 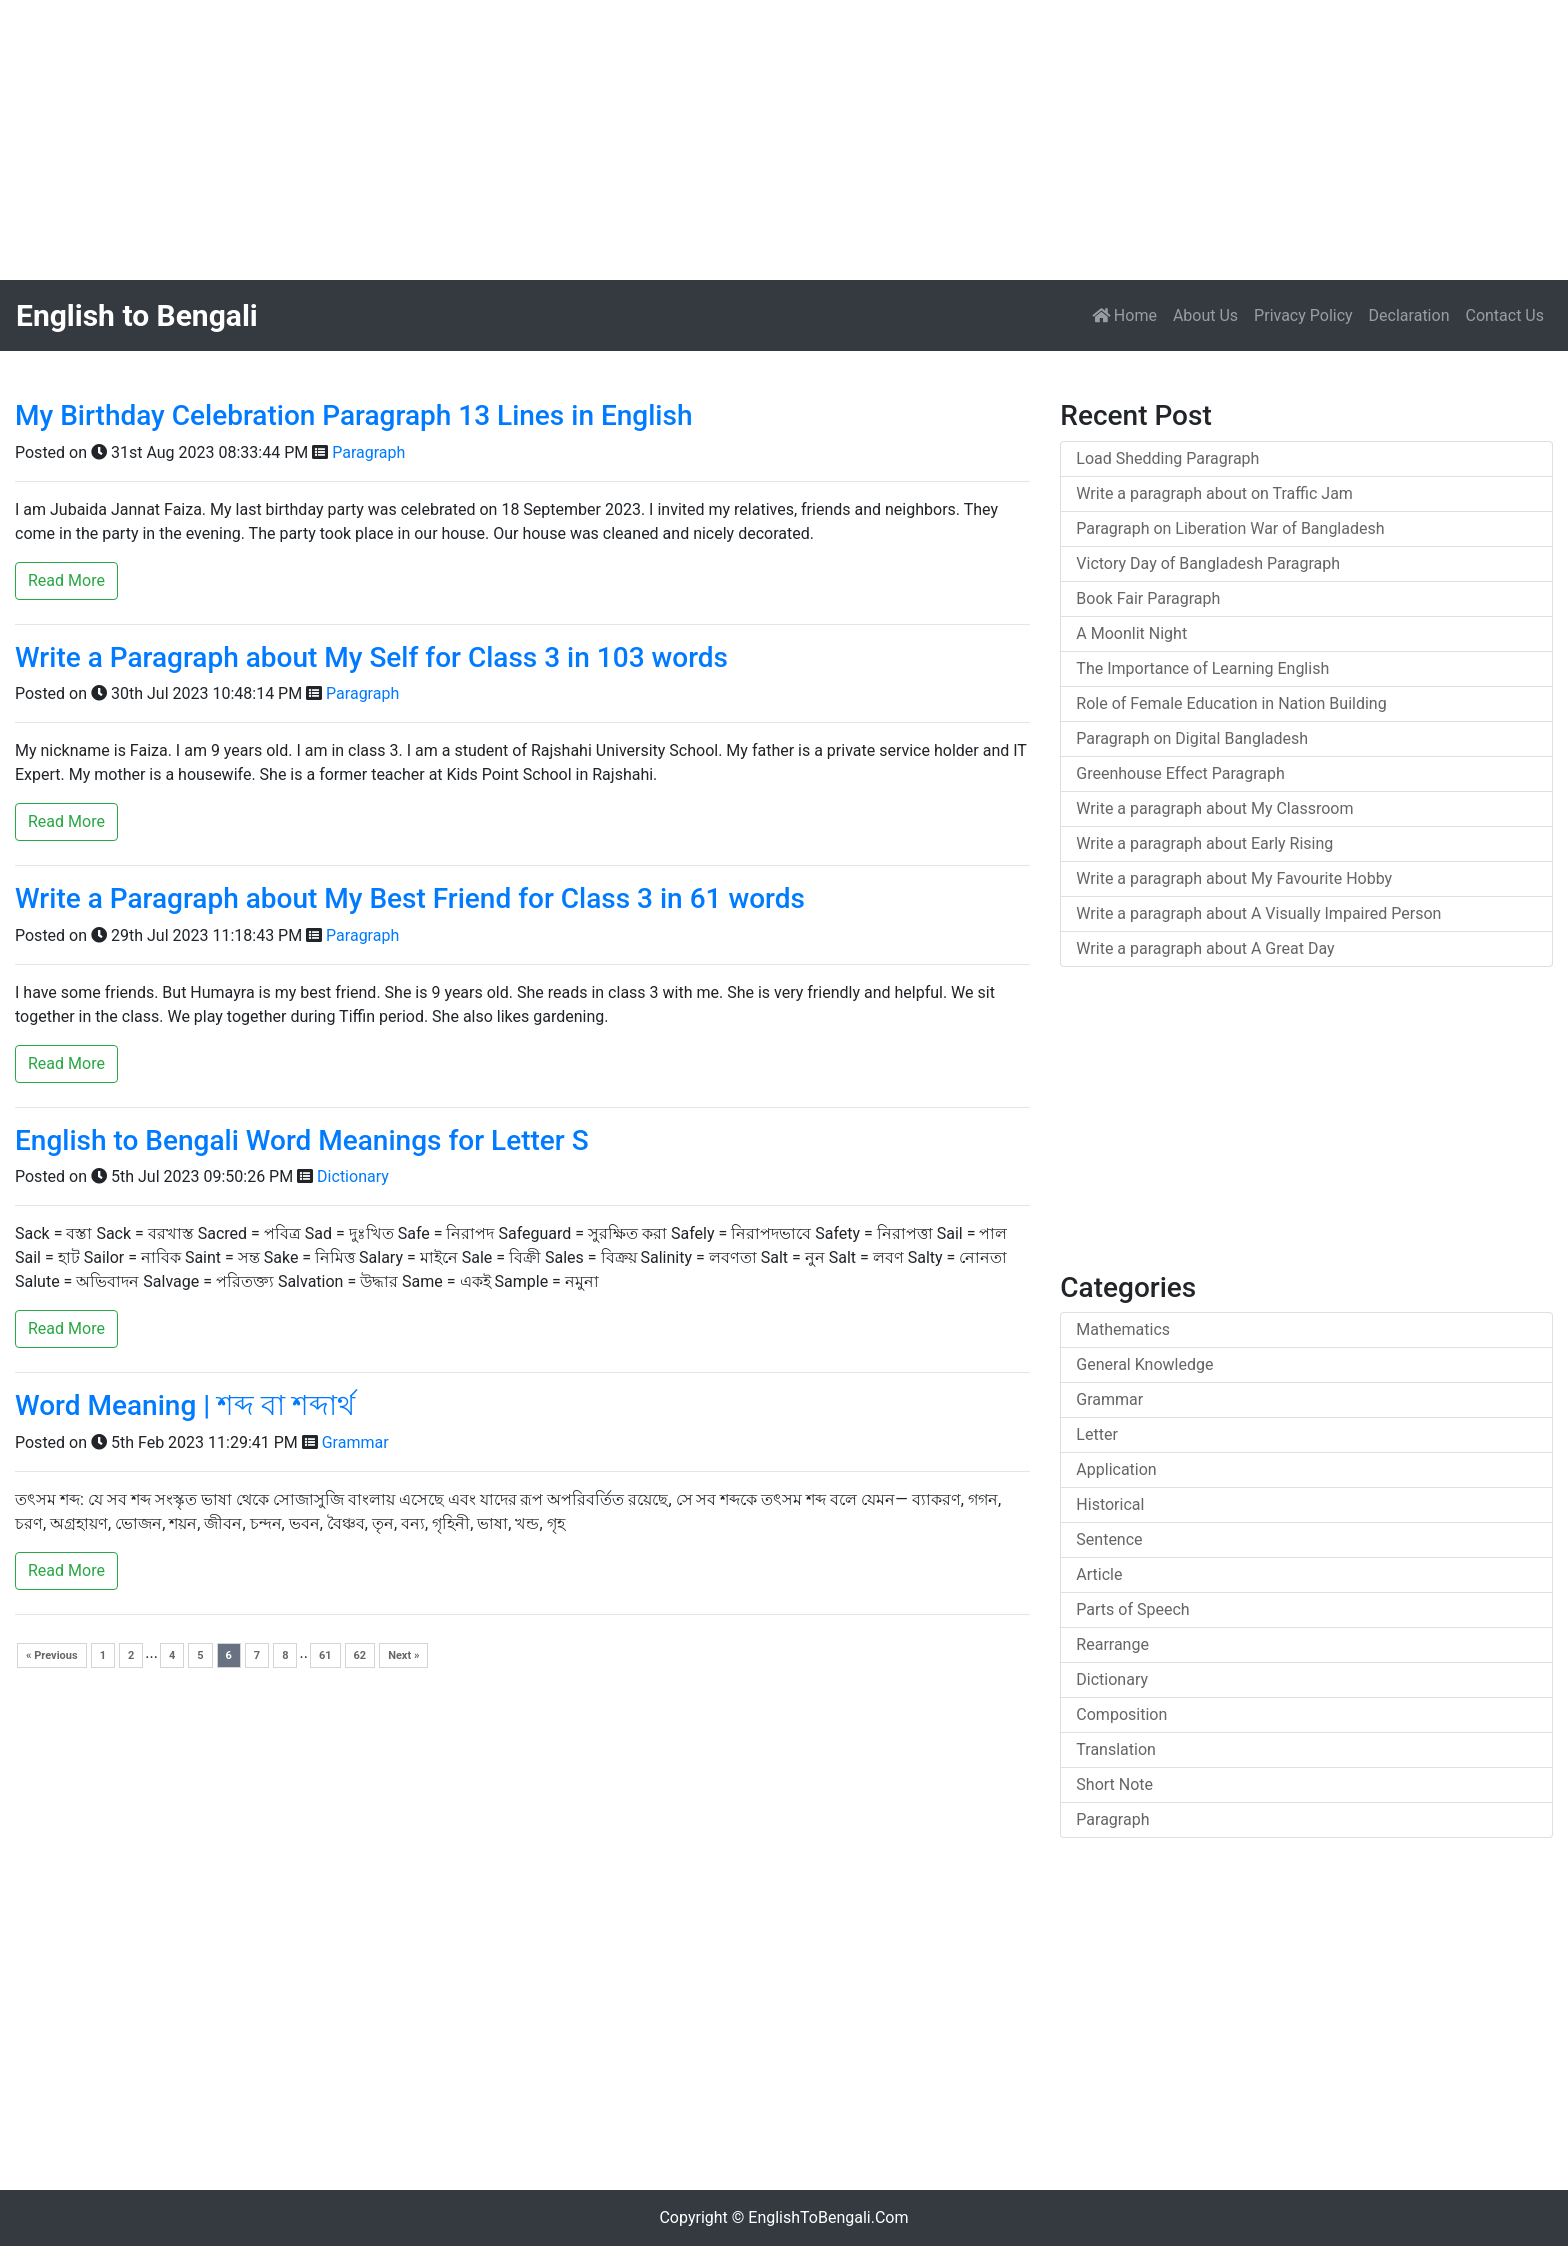 What do you see at coordinates (353, 1176) in the screenshot?
I see `Dictionary` at bounding box center [353, 1176].